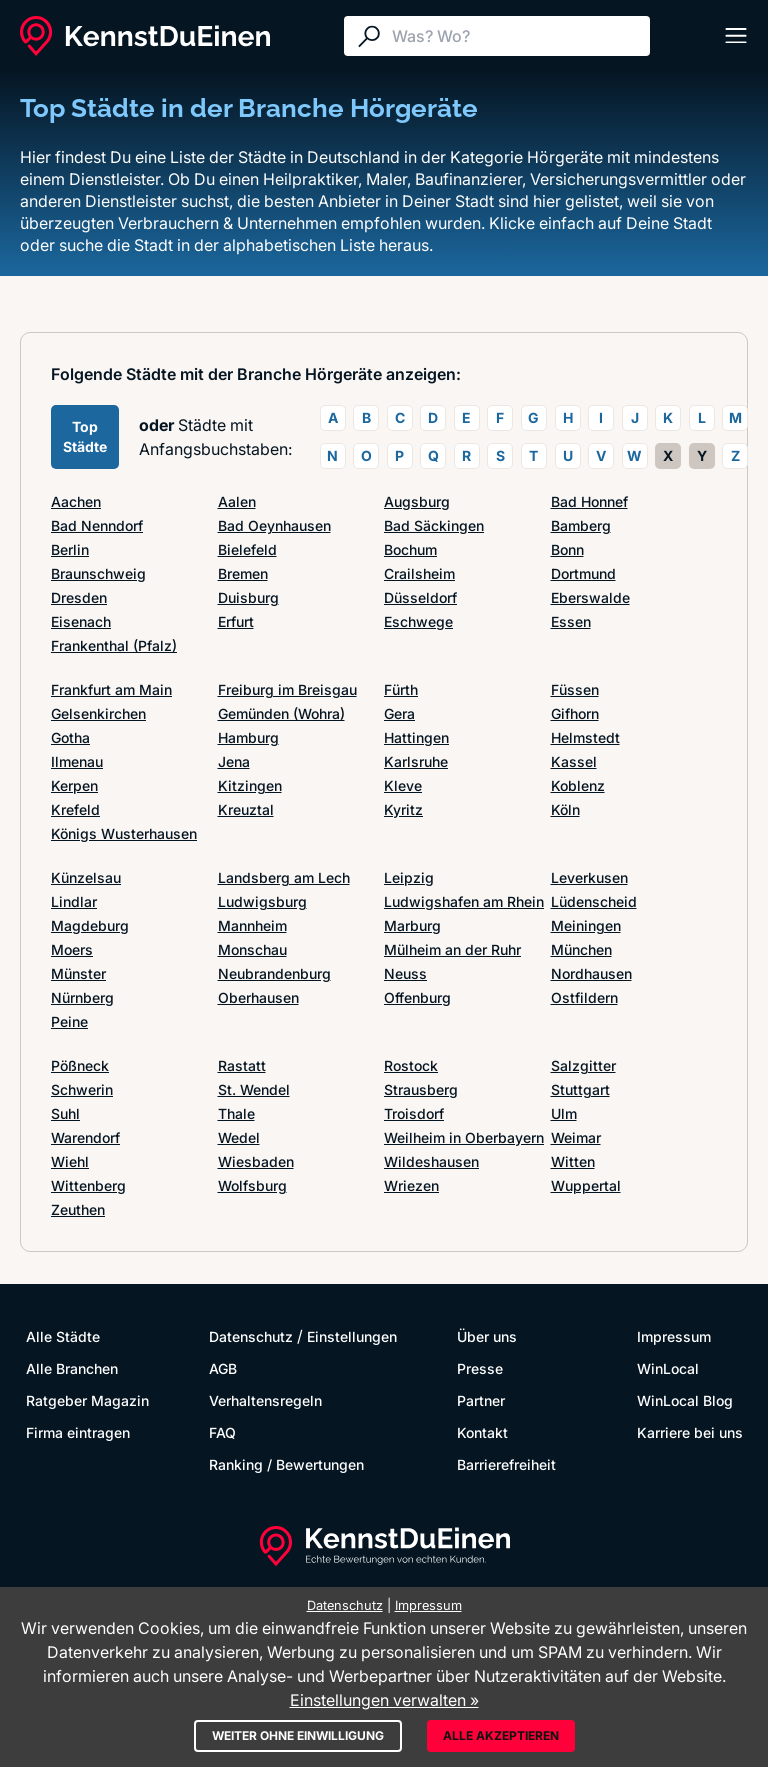 The height and width of the screenshot is (1767, 768). I want to click on [KennstDuEinen.de], so click(145, 36).